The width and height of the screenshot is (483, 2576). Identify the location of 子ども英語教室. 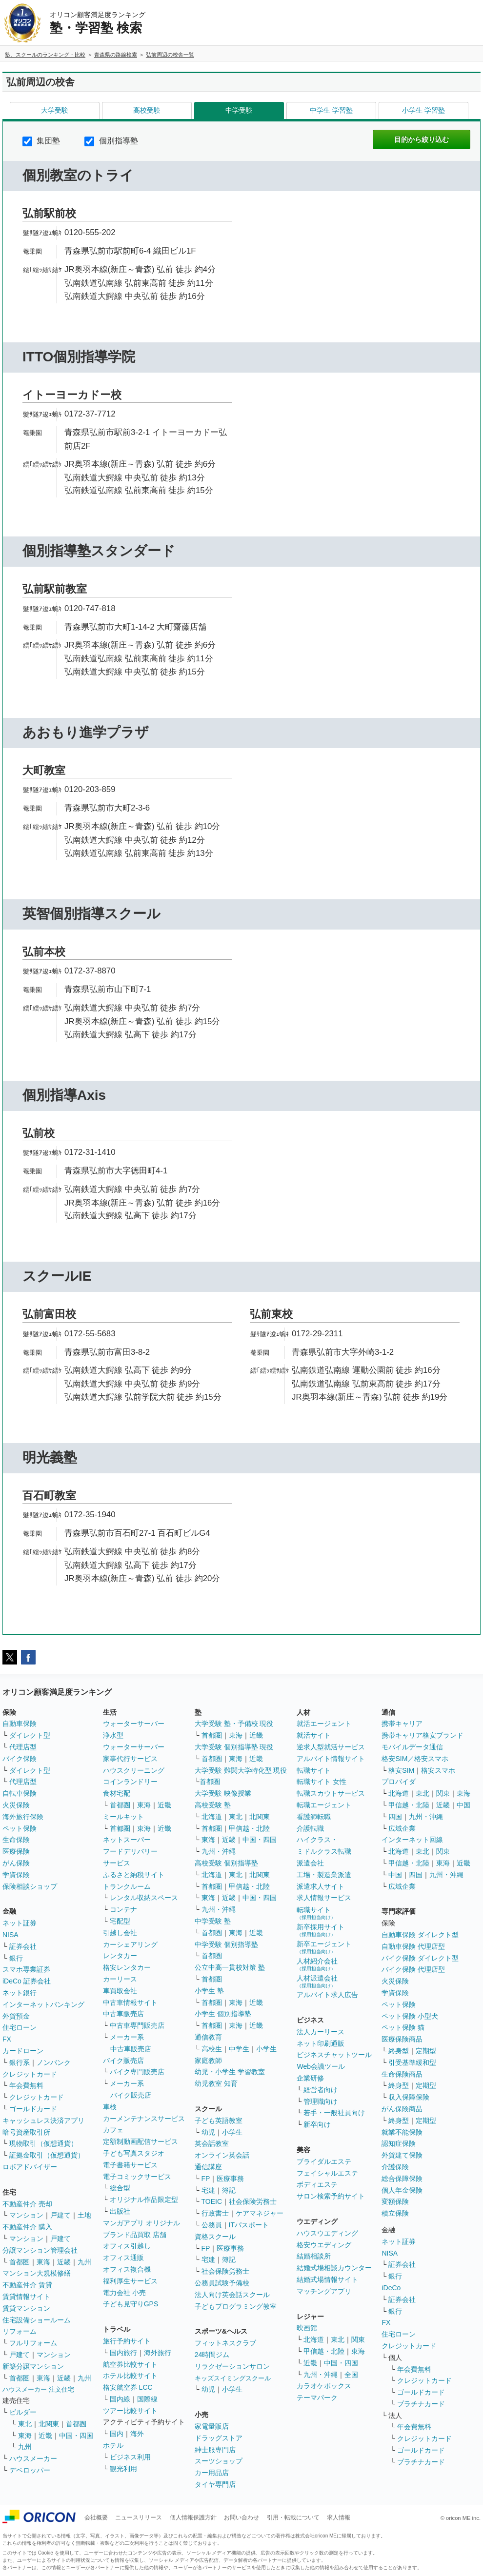
(218, 2120).